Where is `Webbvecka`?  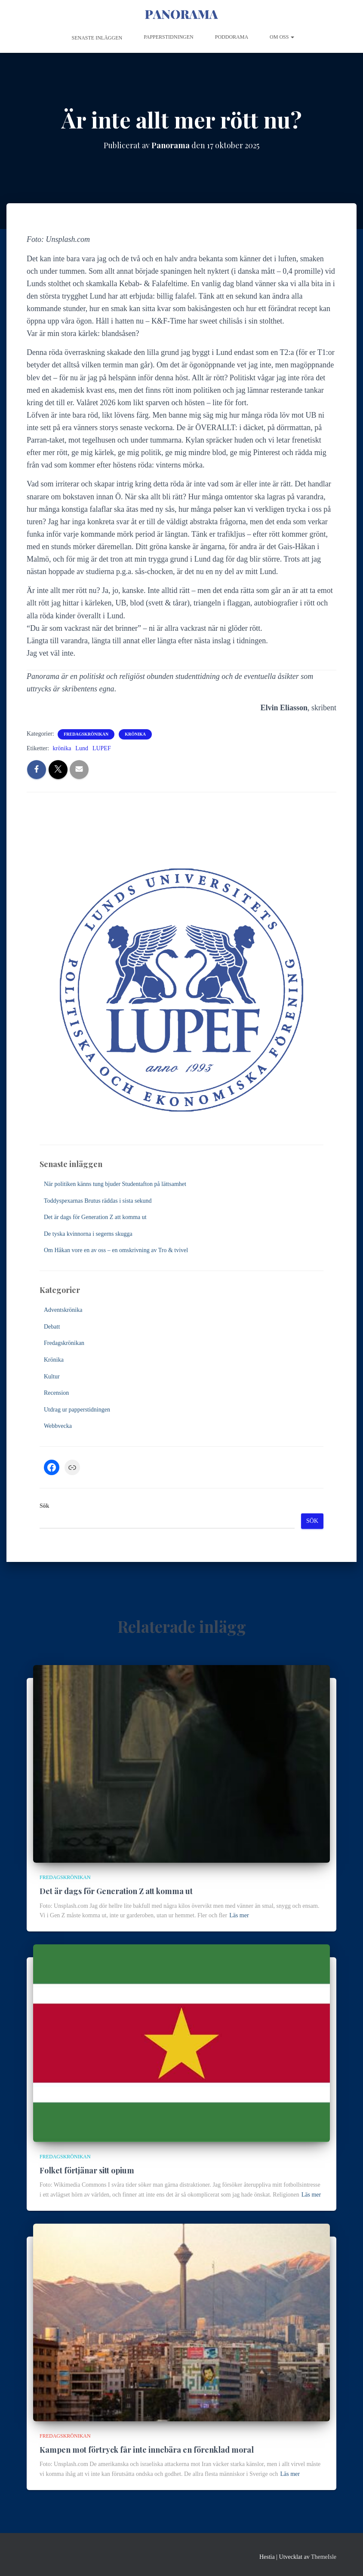 Webbvecka is located at coordinates (58, 1426).